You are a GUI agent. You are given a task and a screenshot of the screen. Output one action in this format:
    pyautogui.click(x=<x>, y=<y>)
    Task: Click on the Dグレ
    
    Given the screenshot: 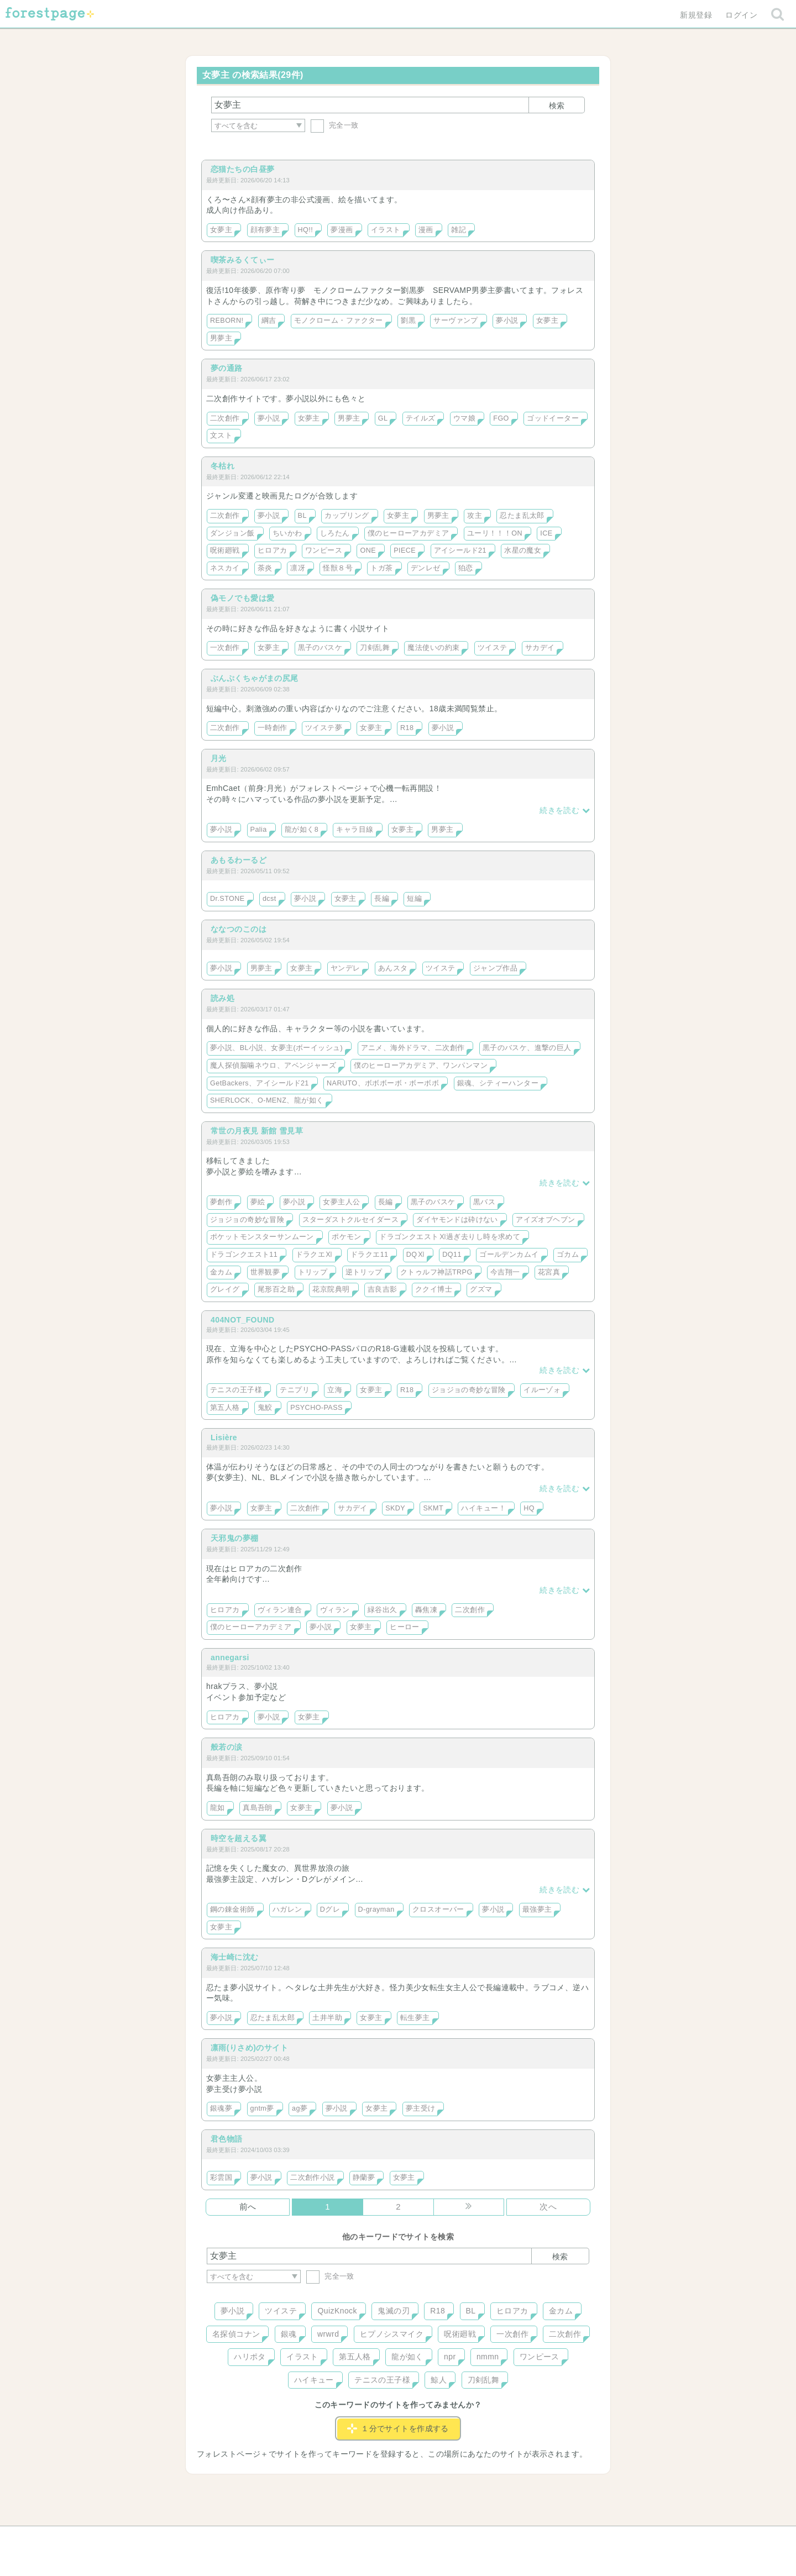 What is the action you would take?
    pyautogui.click(x=330, y=1909)
    